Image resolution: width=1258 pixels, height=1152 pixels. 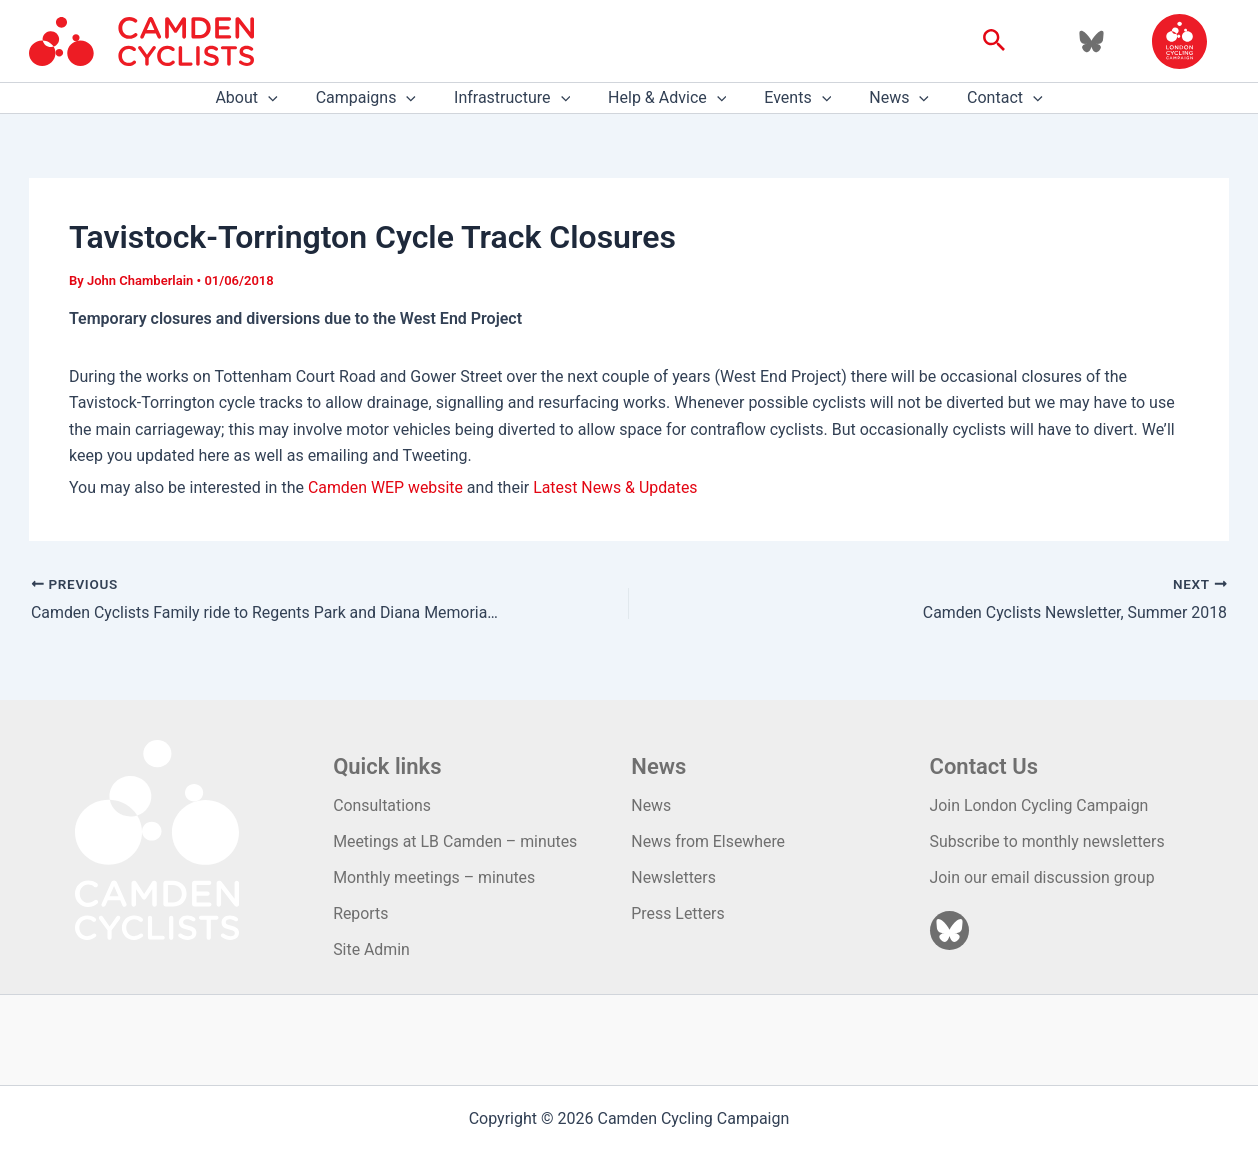 I want to click on Newsletters, so click(x=673, y=876).